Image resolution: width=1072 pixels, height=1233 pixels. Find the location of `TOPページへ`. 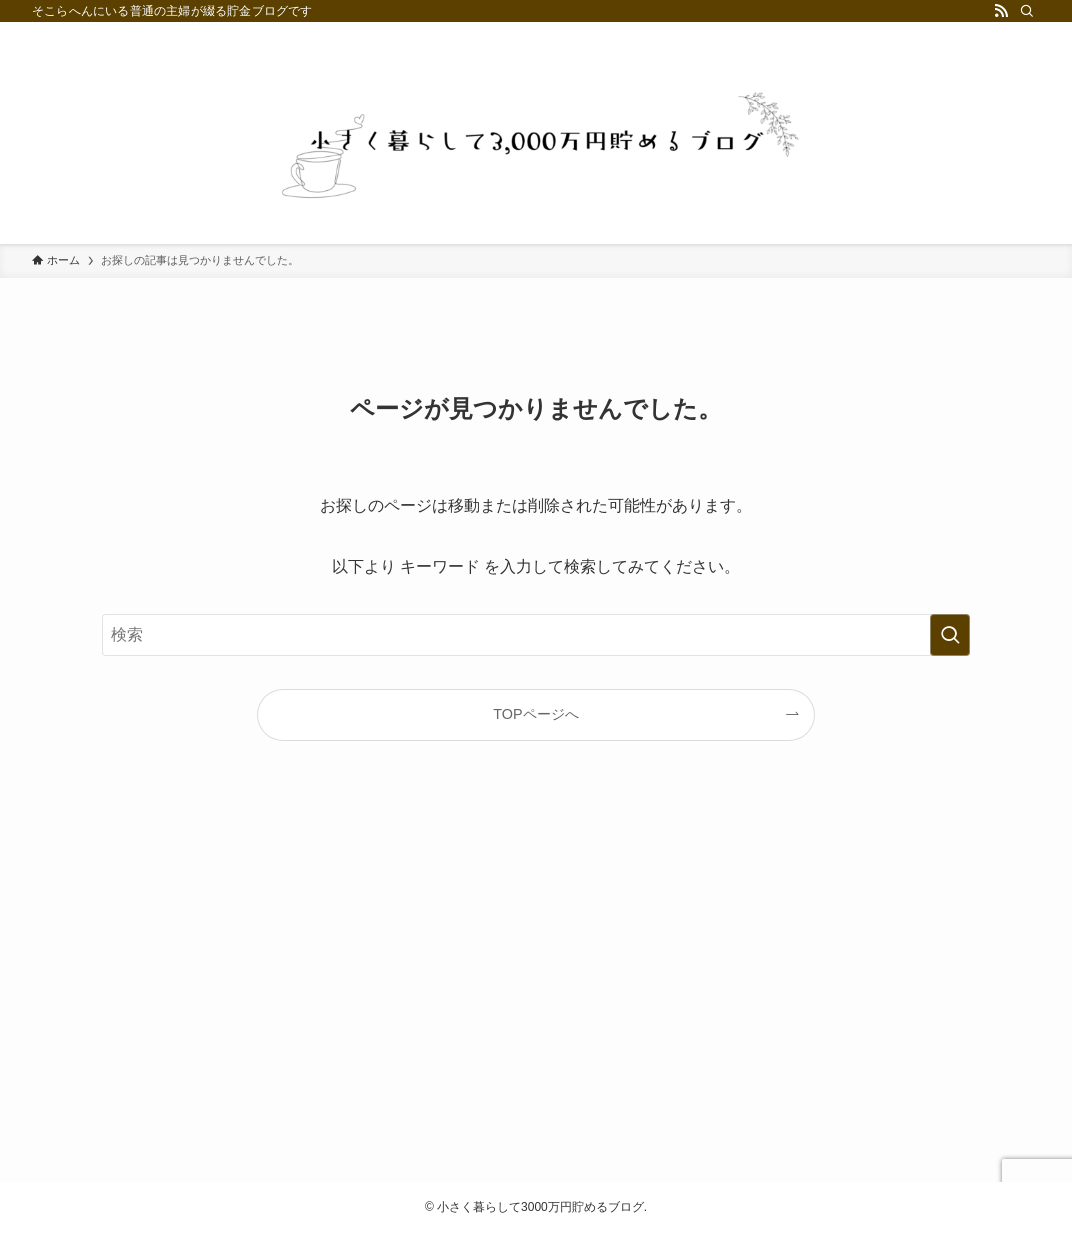

TOPページへ is located at coordinates (535, 714).